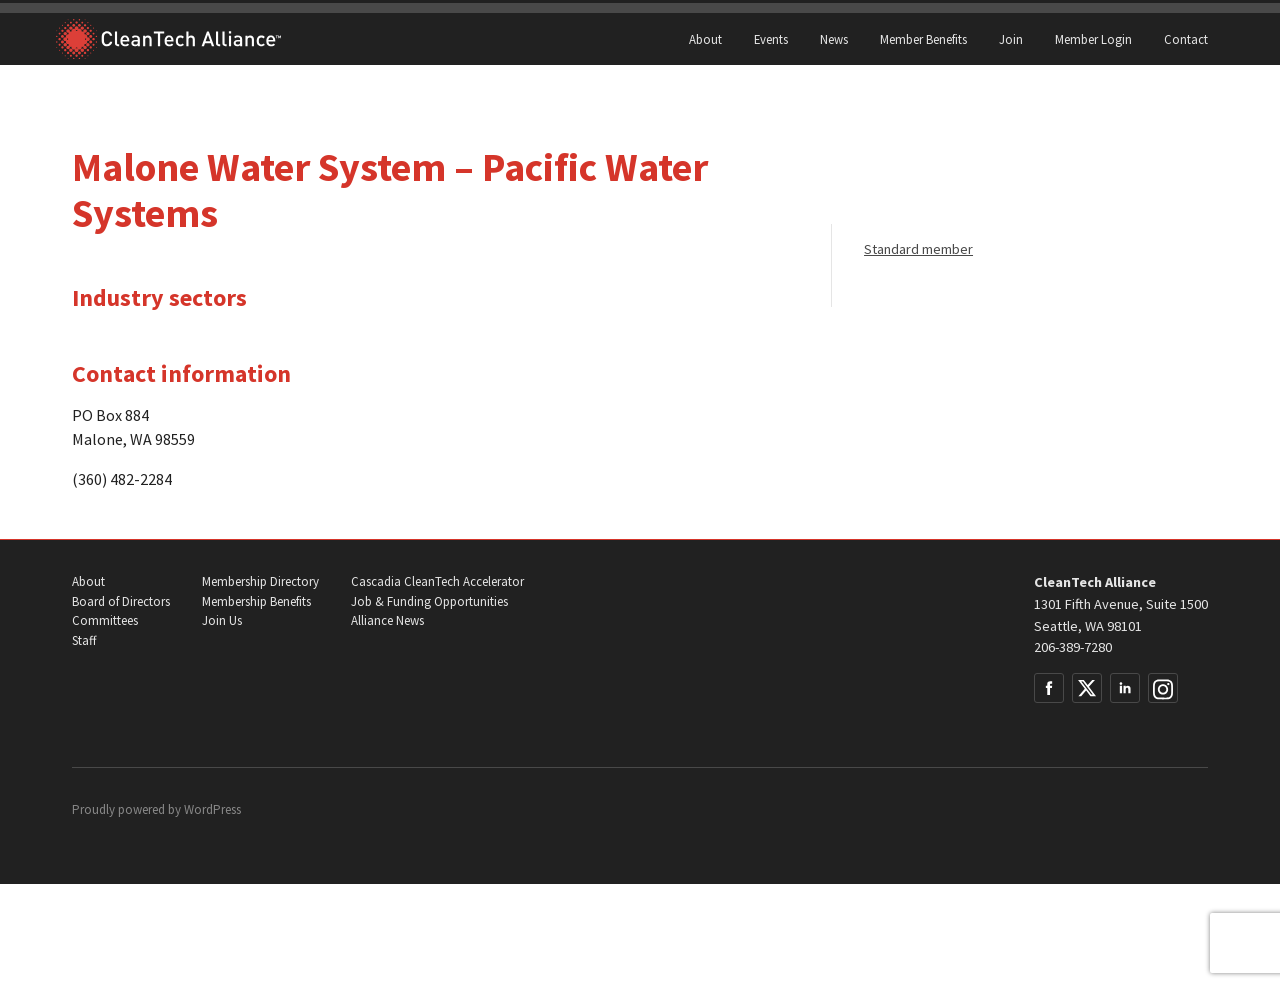 The height and width of the screenshot is (987, 1280). Describe the element at coordinates (260, 581) in the screenshot. I see `Membership Directory` at that location.